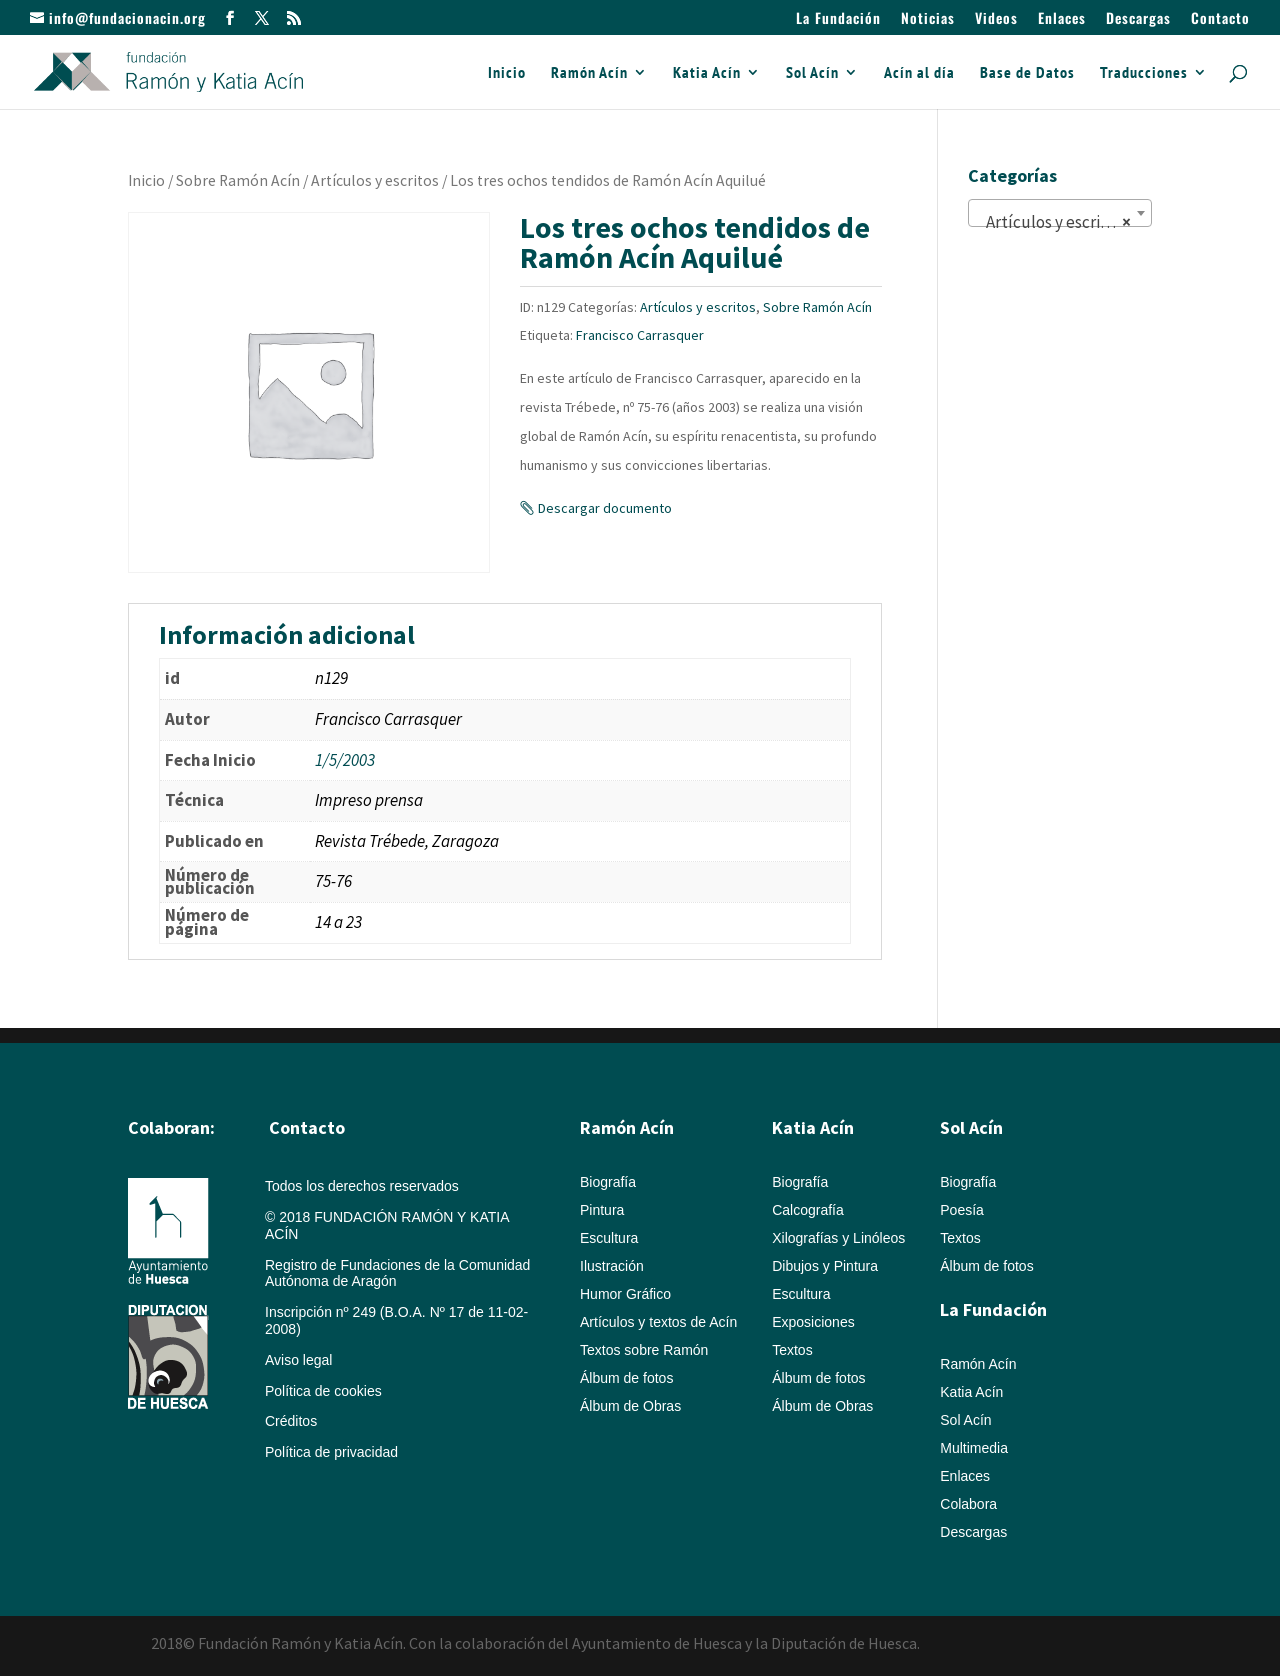 The height and width of the screenshot is (1676, 1280). Describe the element at coordinates (1220, 19) in the screenshot. I see `Contacto` at that location.